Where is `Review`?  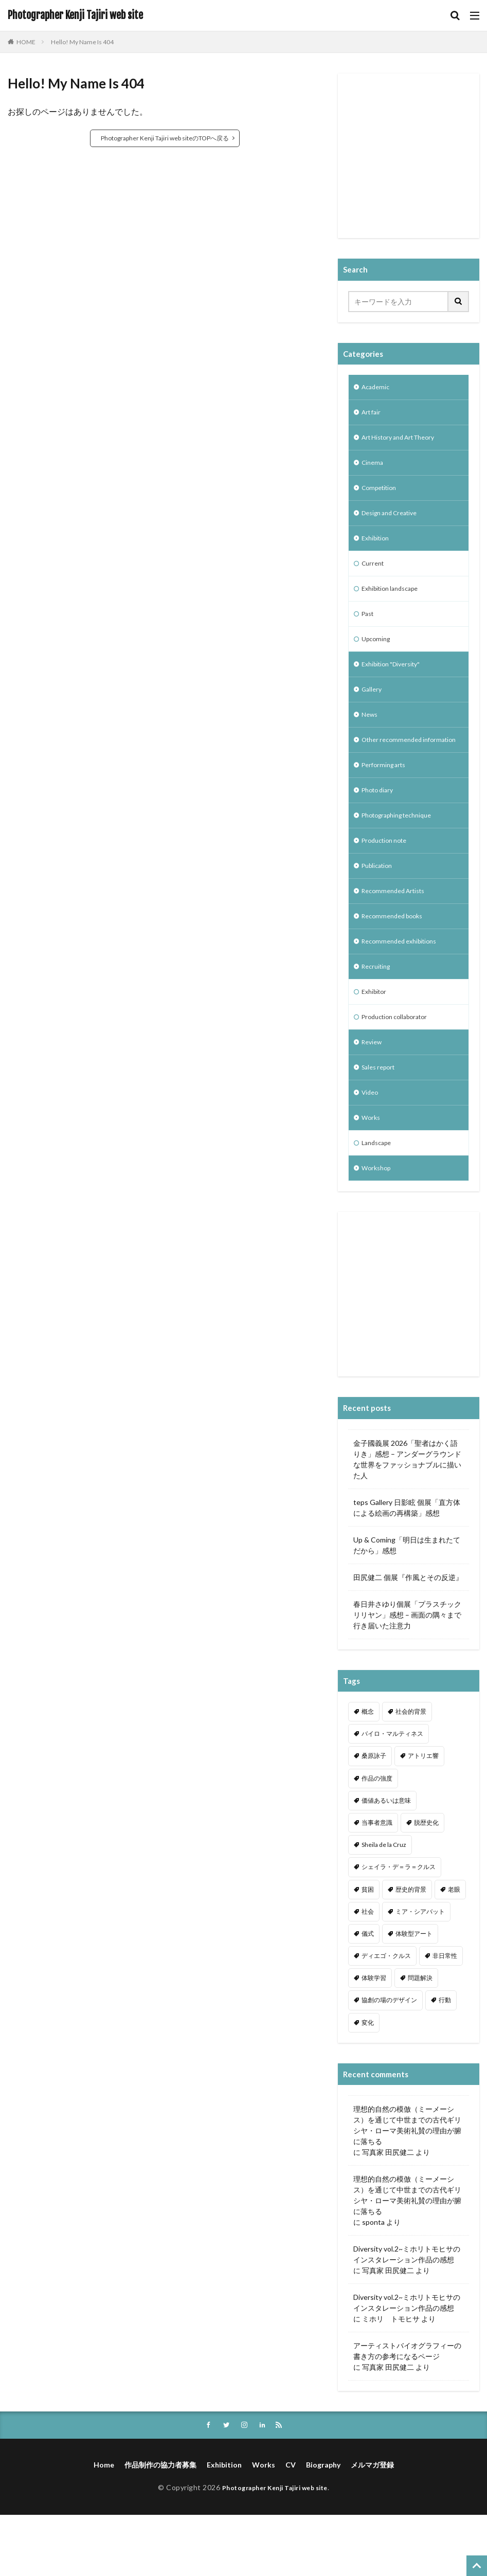 Review is located at coordinates (373, 1094).